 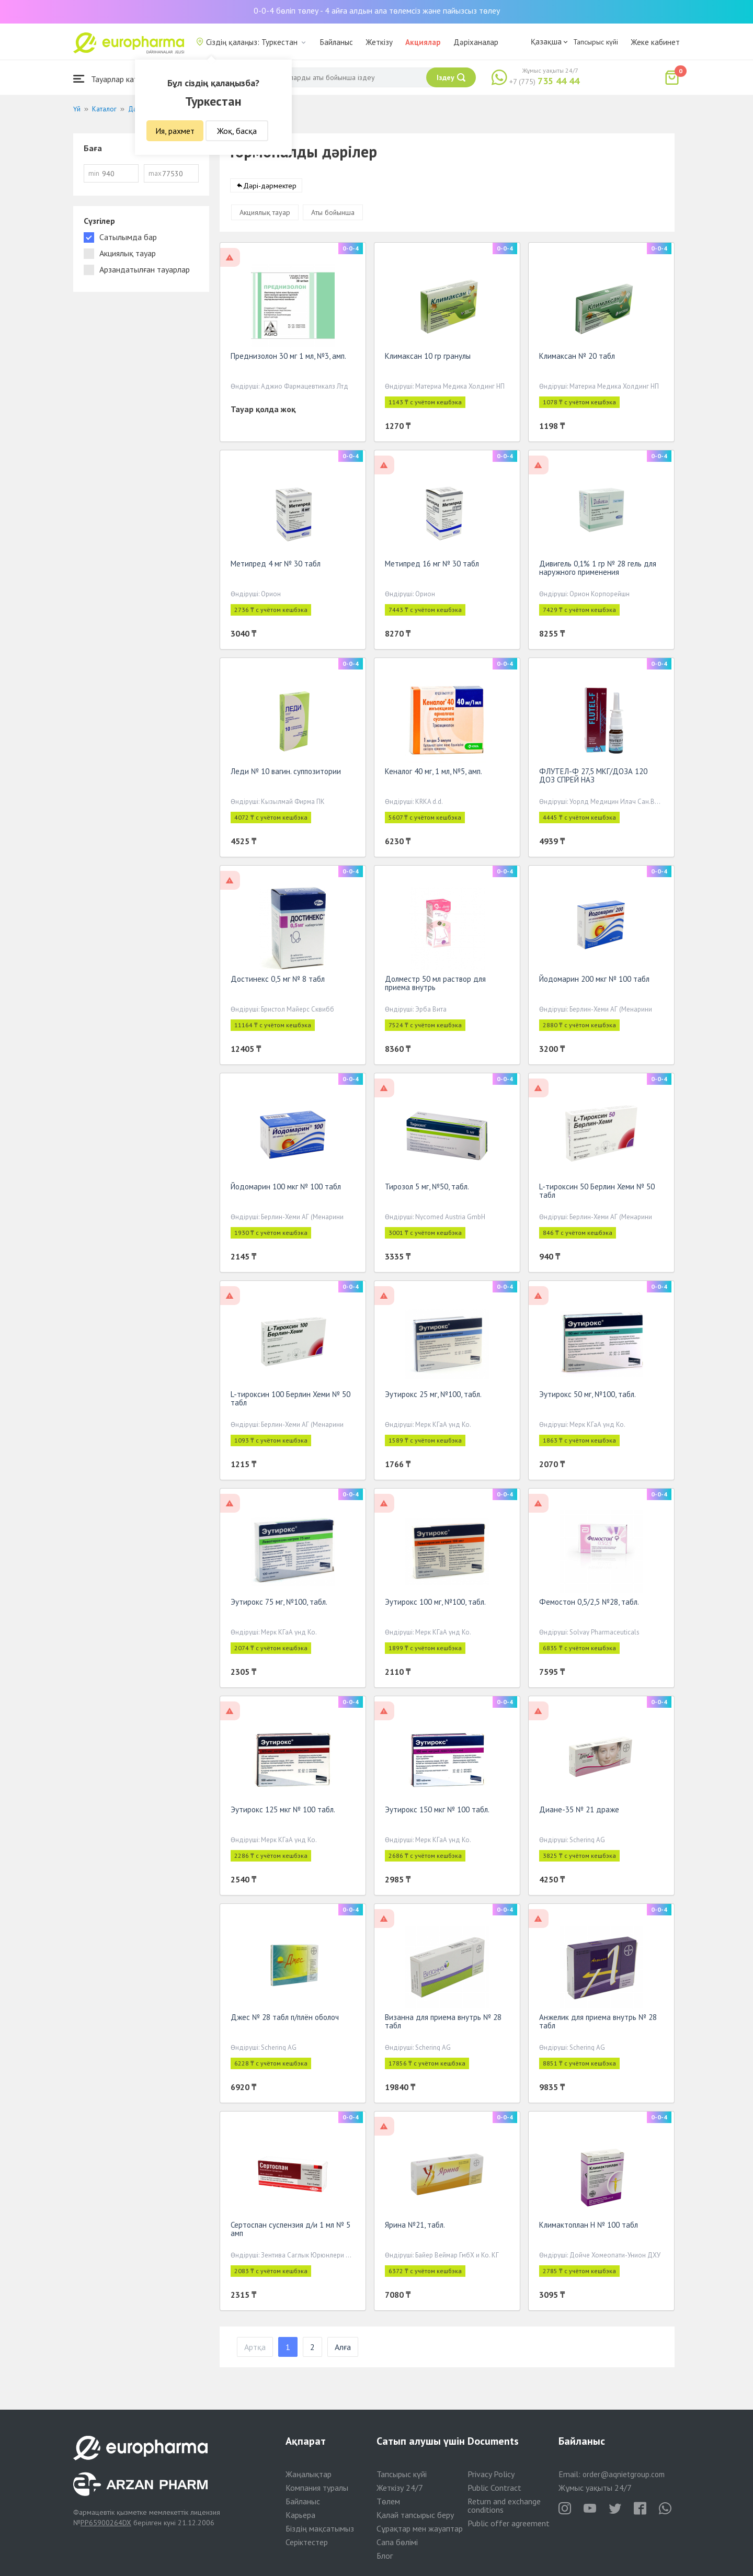 What do you see at coordinates (435, 985) in the screenshot?
I see `Долместр 50 мл раствор для приема внутрь` at bounding box center [435, 985].